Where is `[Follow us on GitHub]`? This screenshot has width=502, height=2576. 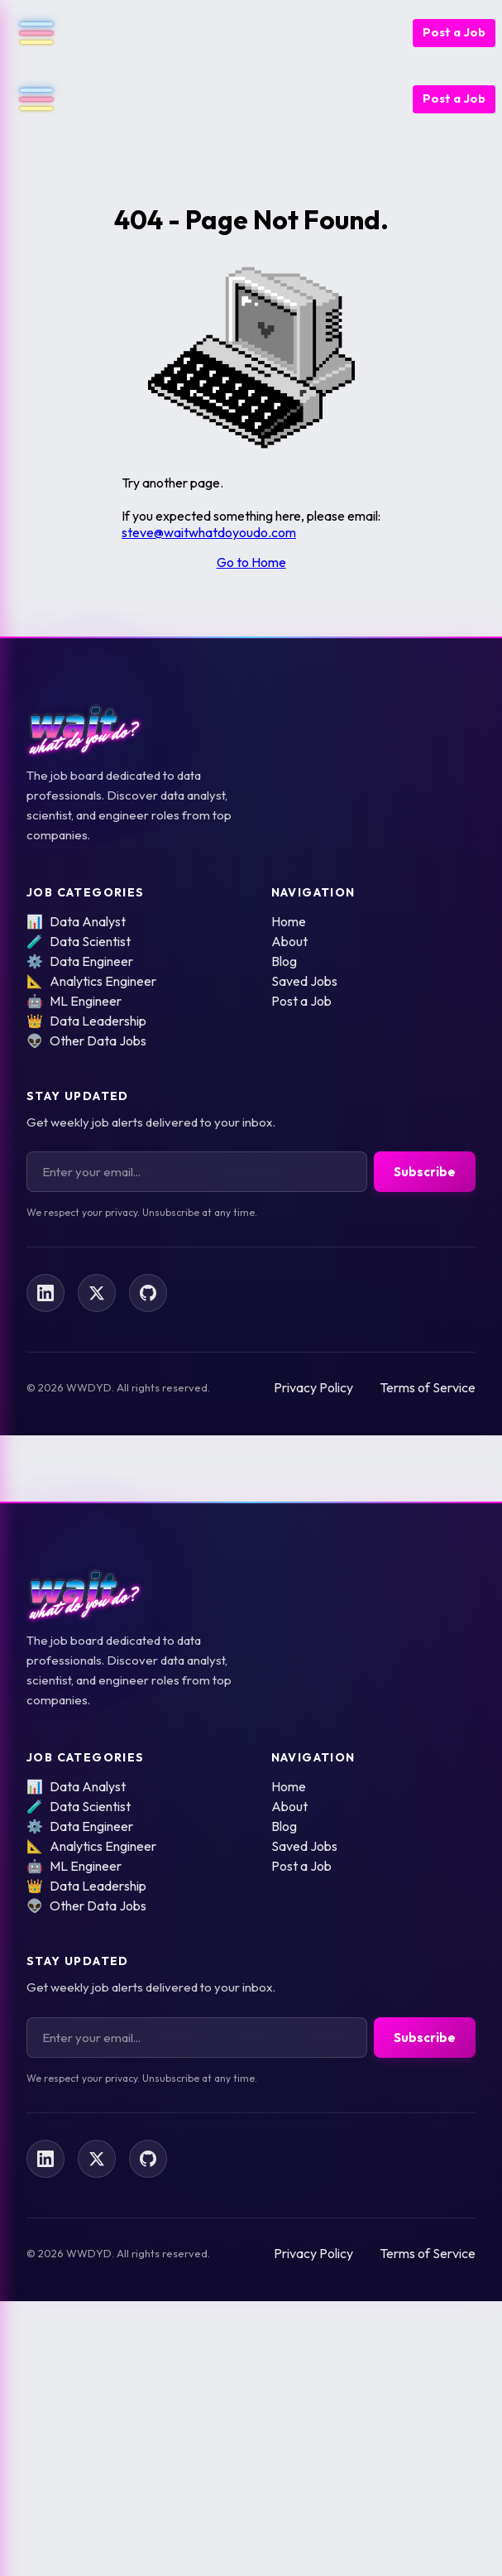 [Follow us on GitHub] is located at coordinates (148, 1293).